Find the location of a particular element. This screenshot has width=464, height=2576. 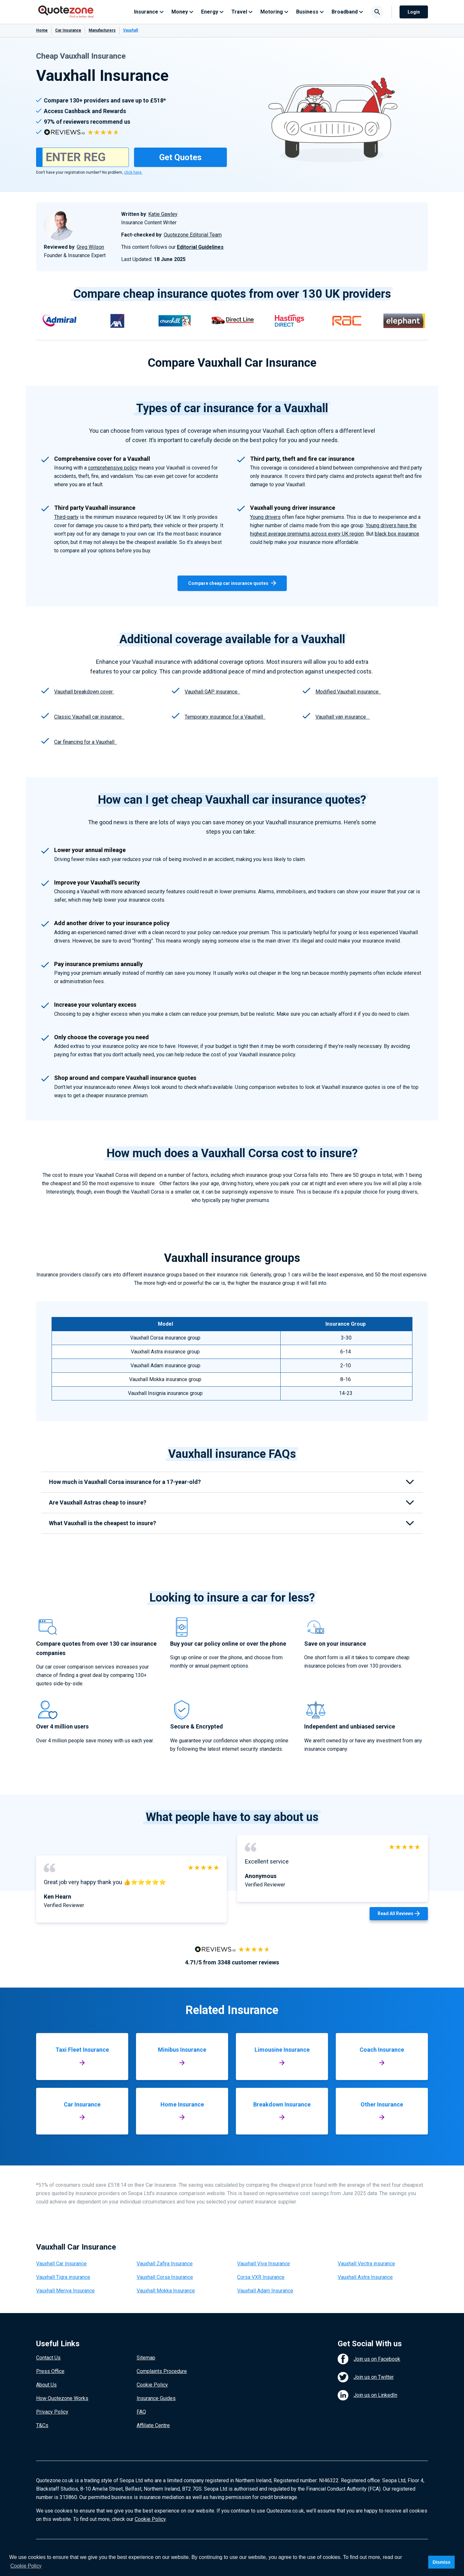

Vauxhall Astra Insurance is located at coordinates (365, 2277).